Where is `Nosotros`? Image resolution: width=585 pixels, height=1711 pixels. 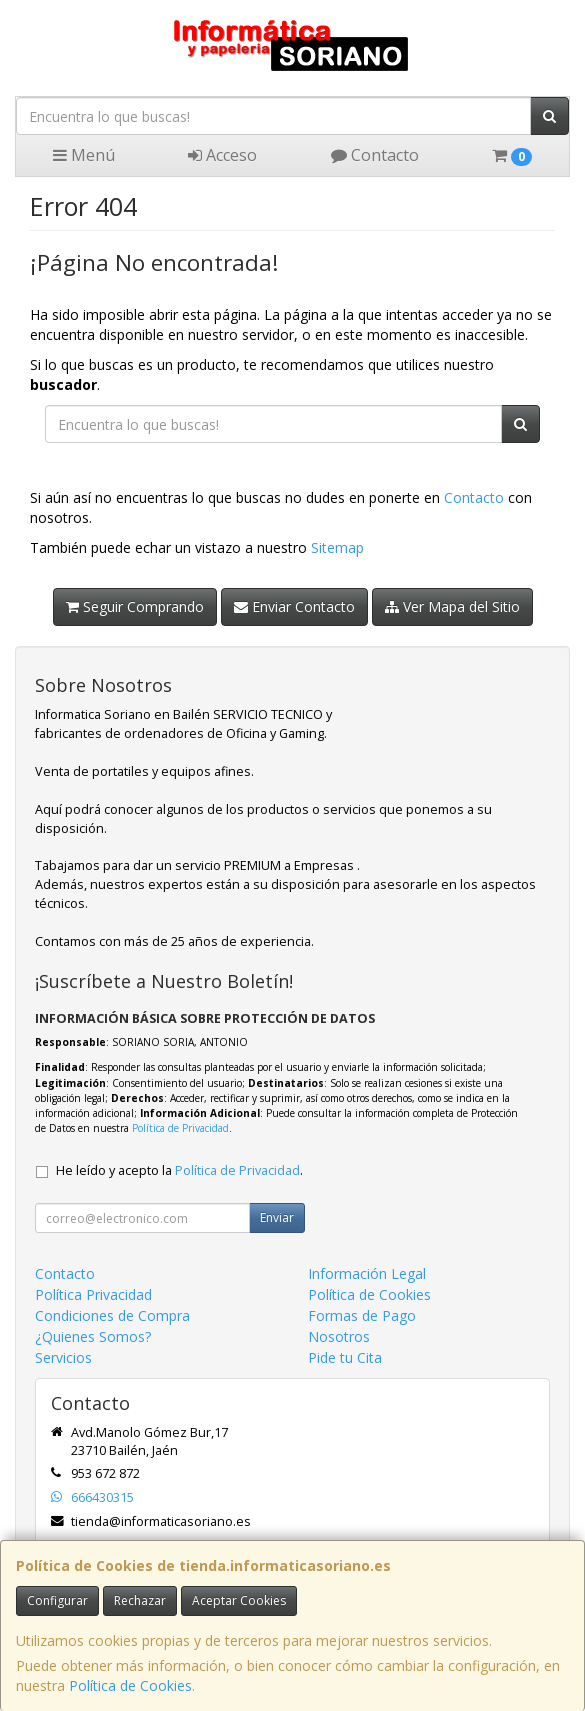 Nosotros is located at coordinates (339, 1336).